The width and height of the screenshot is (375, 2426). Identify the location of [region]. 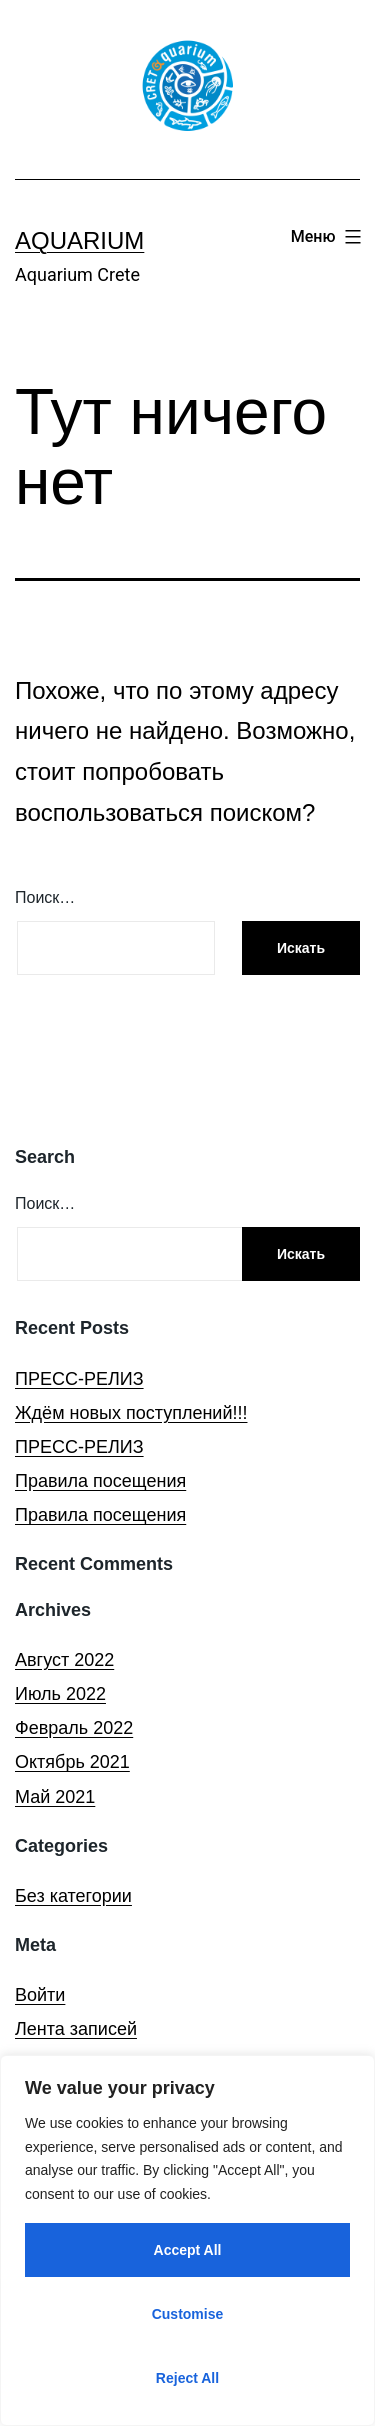
(187, 2240).